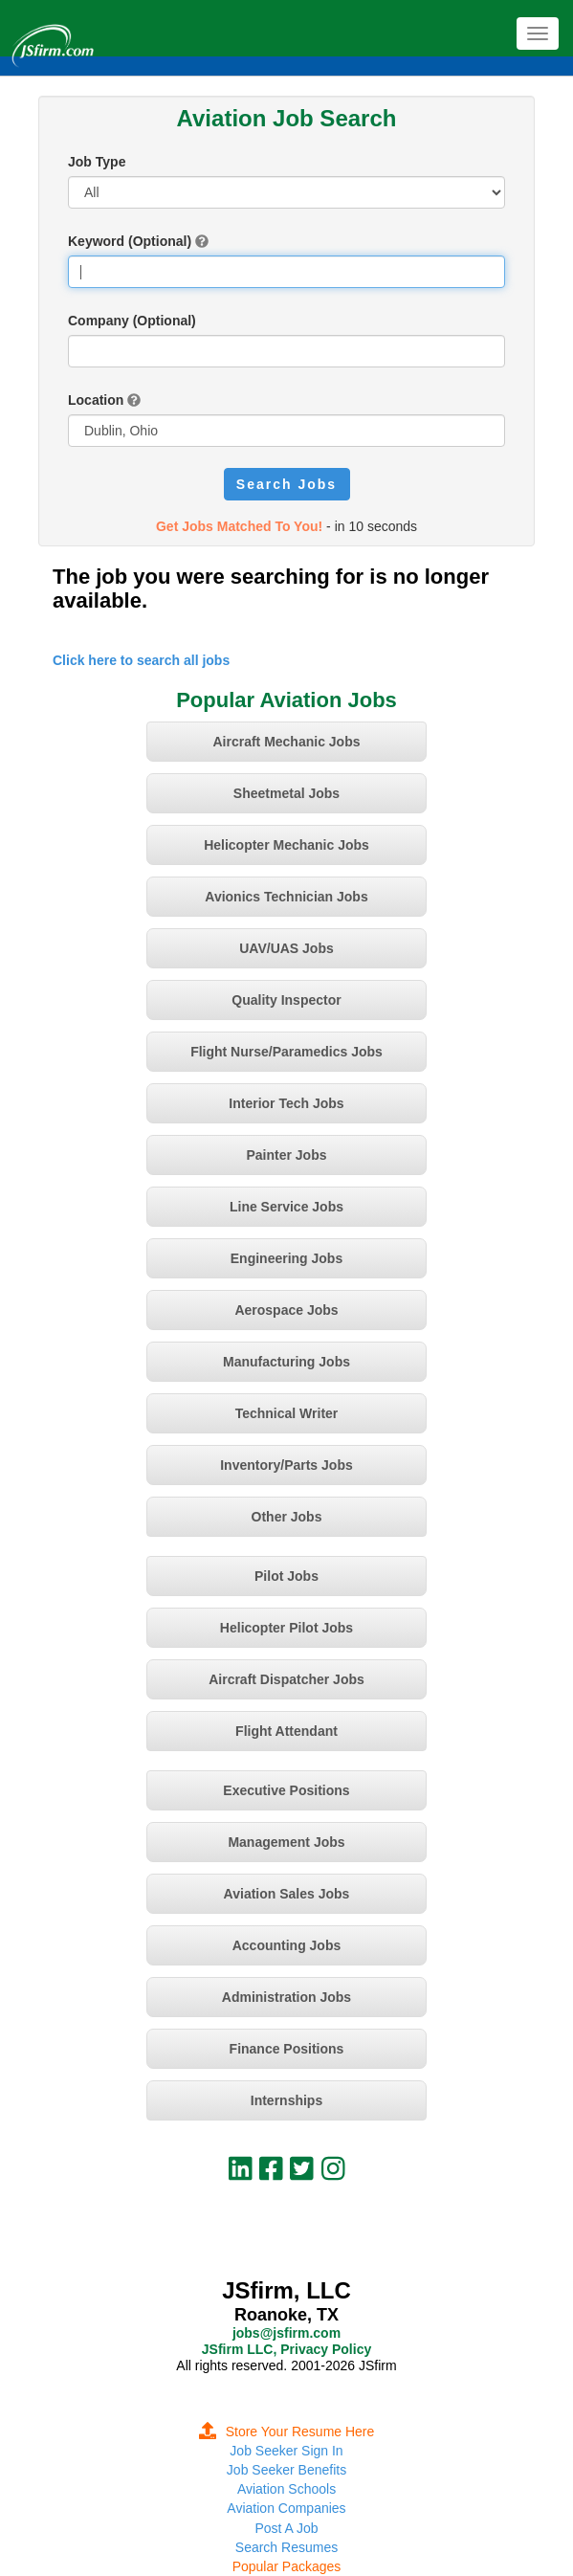  Describe the element at coordinates (286, 2100) in the screenshot. I see `Internships` at that location.